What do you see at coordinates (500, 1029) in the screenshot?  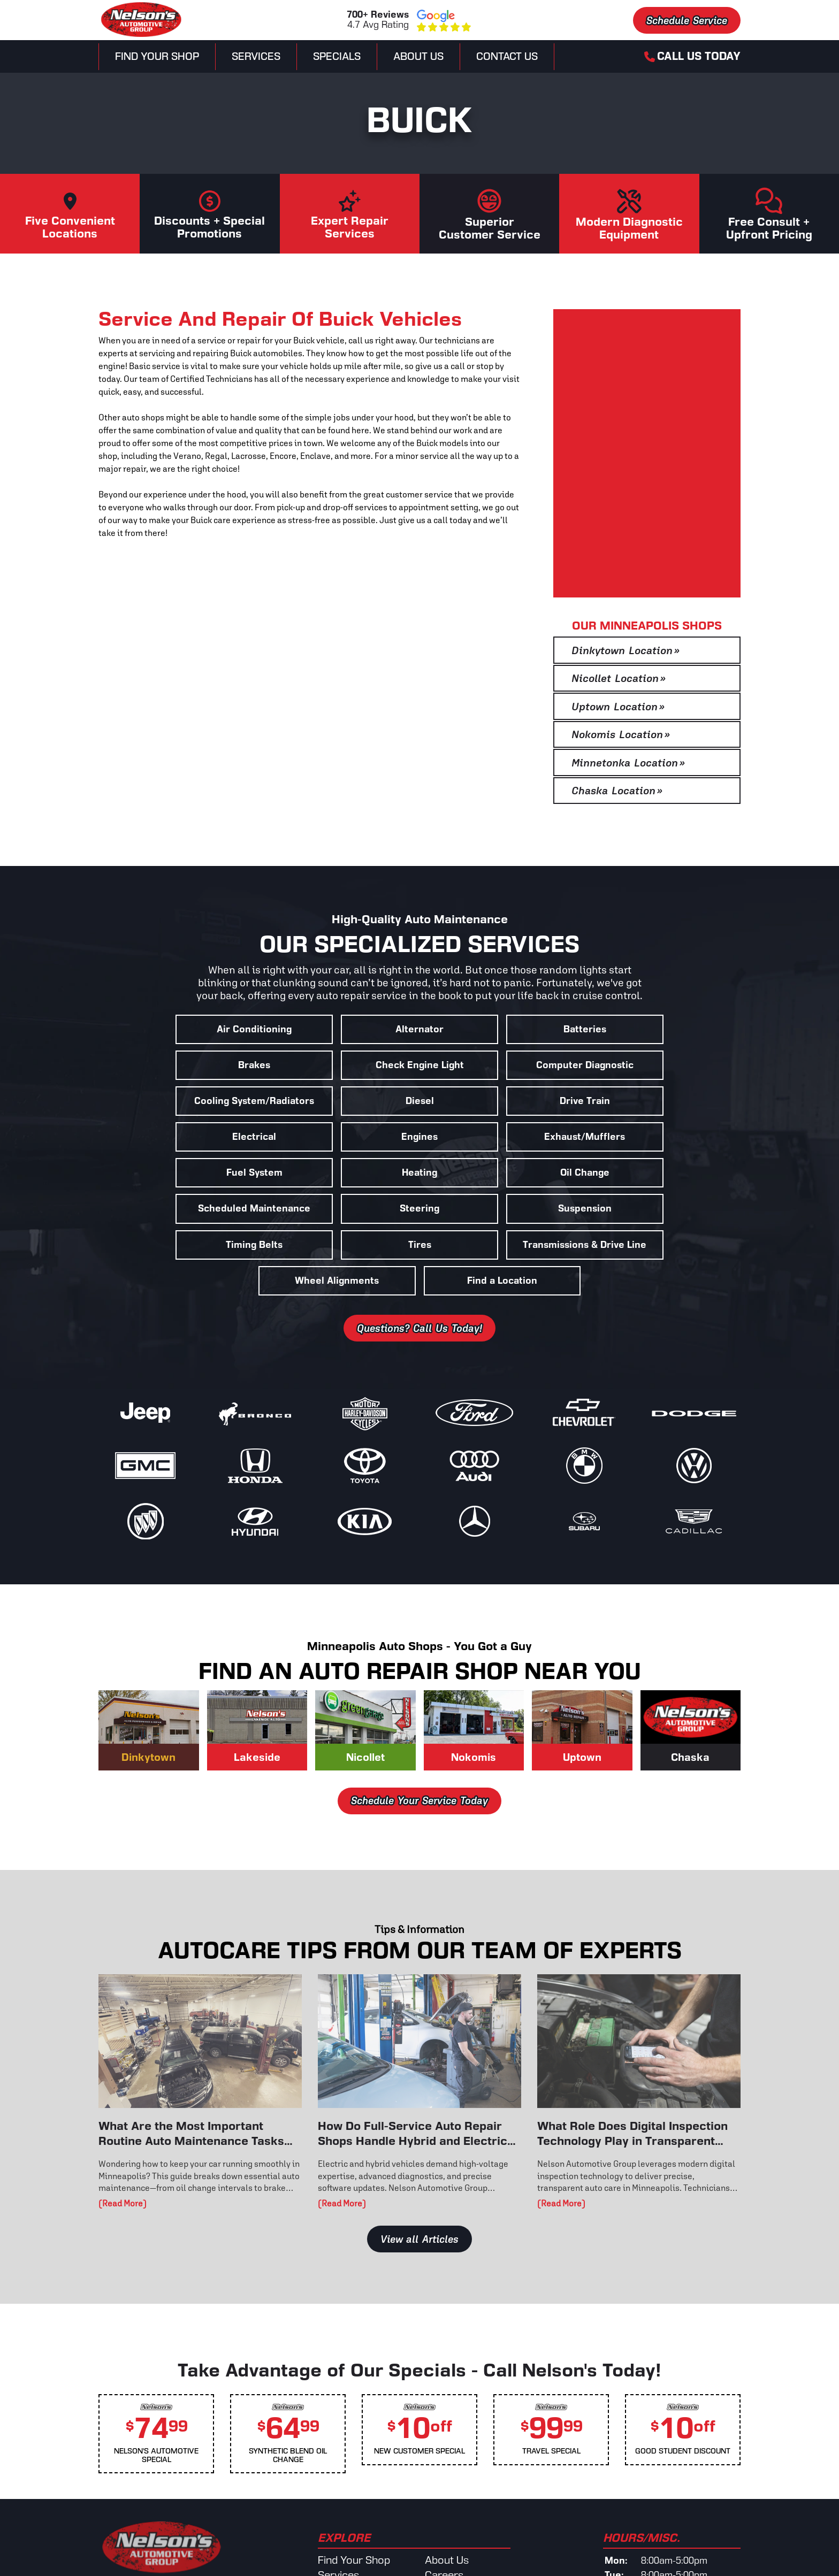 I see `Batteries` at bounding box center [500, 1029].